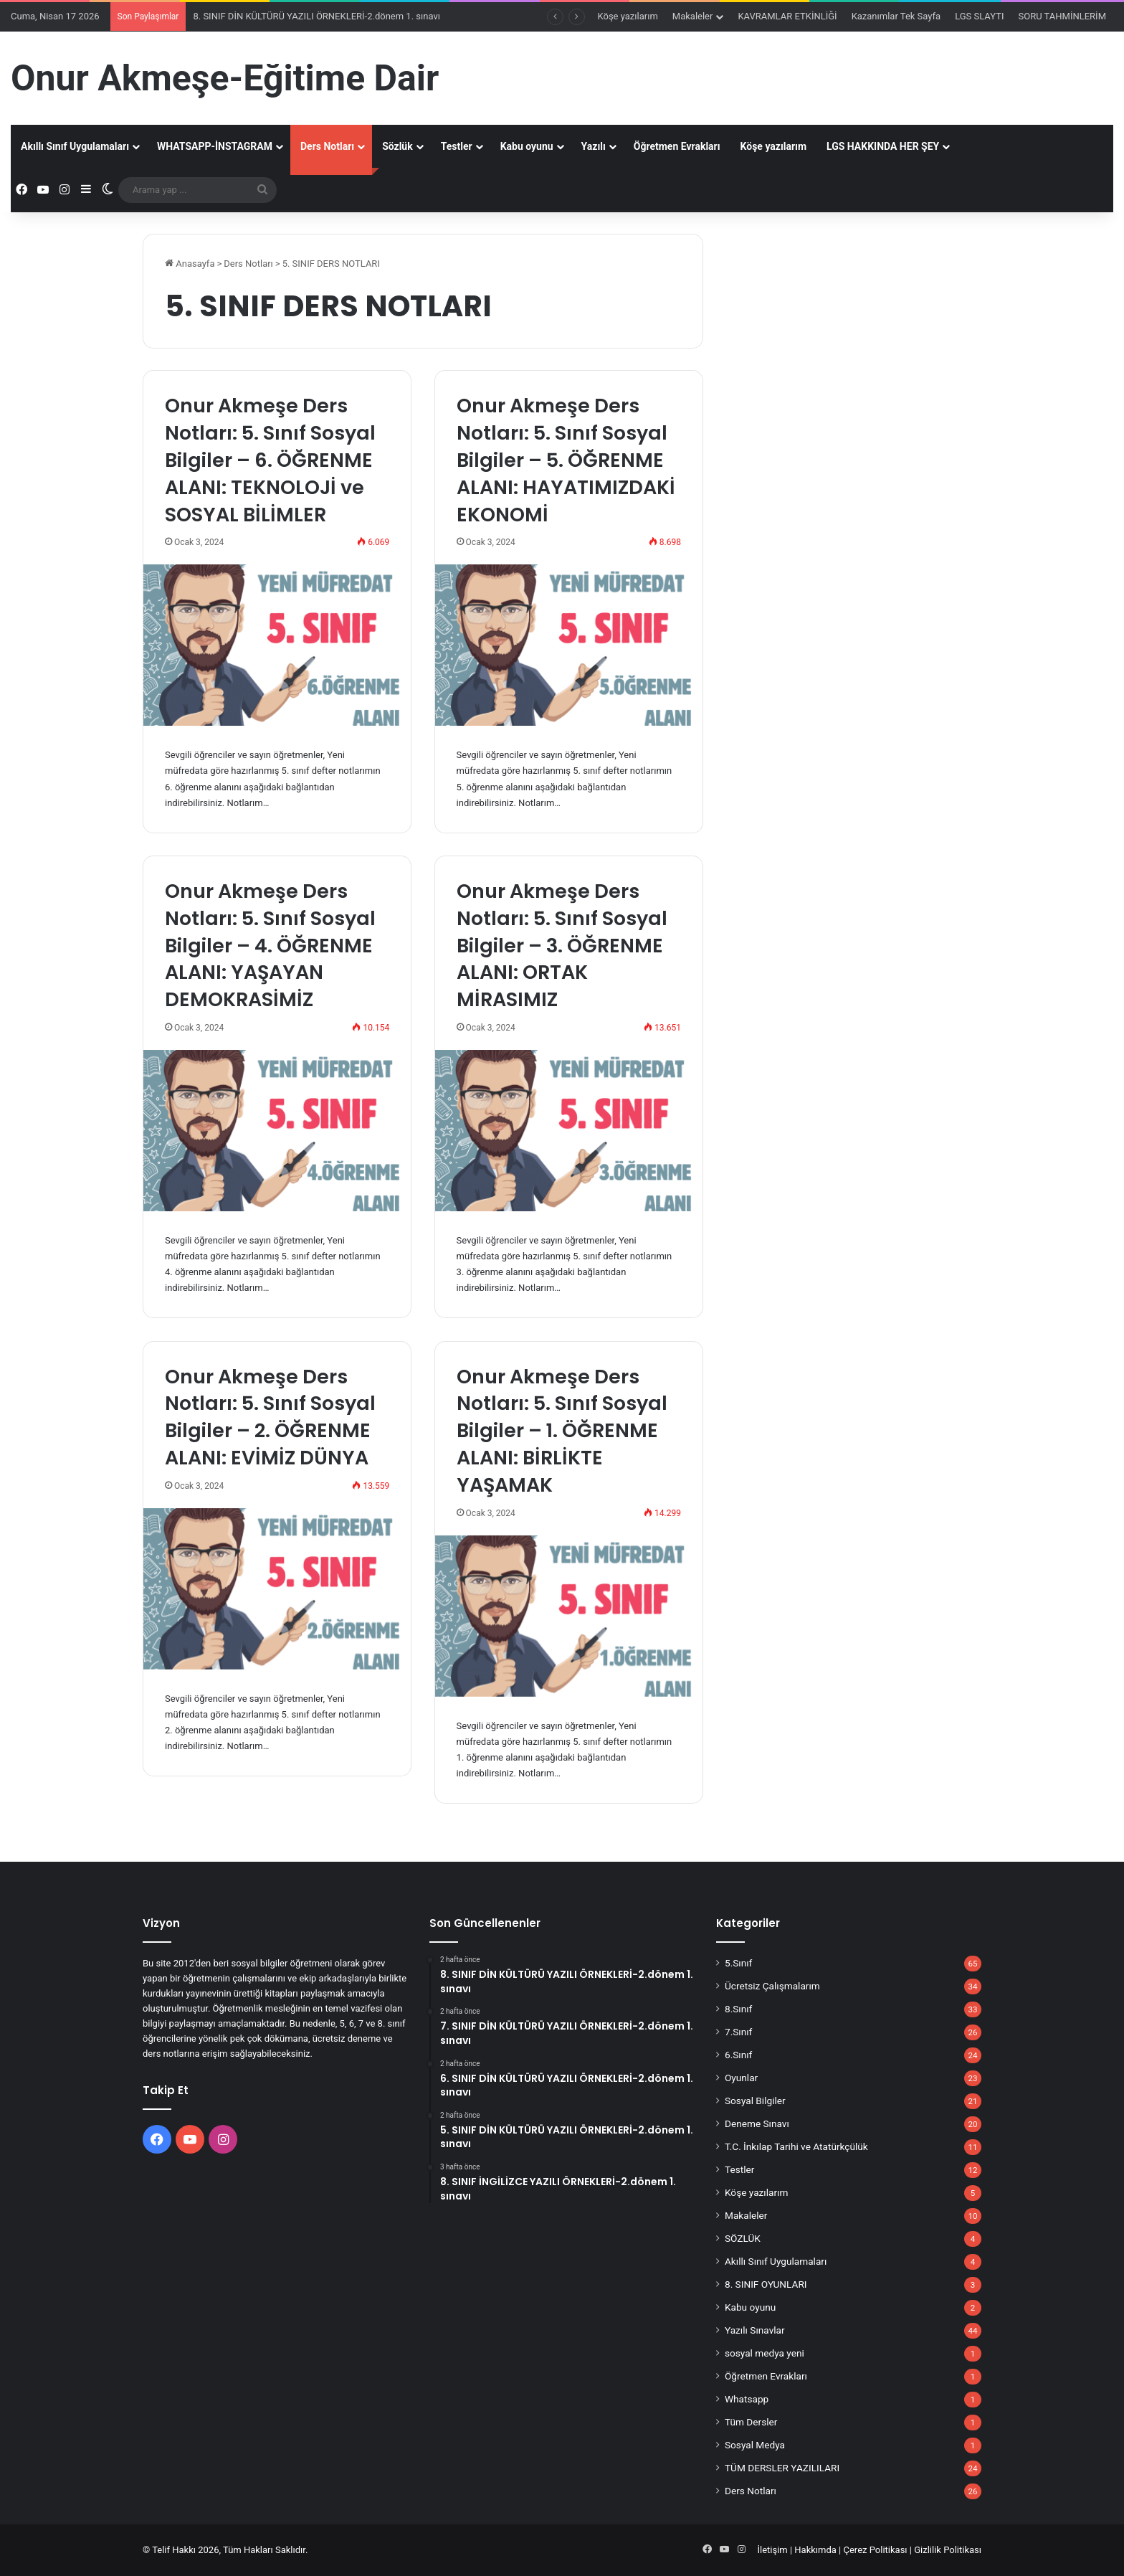 Image resolution: width=1124 pixels, height=2576 pixels. Describe the element at coordinates (755, 2100) in the screenshot. I see `Sosyal Bilgiler` at that location.